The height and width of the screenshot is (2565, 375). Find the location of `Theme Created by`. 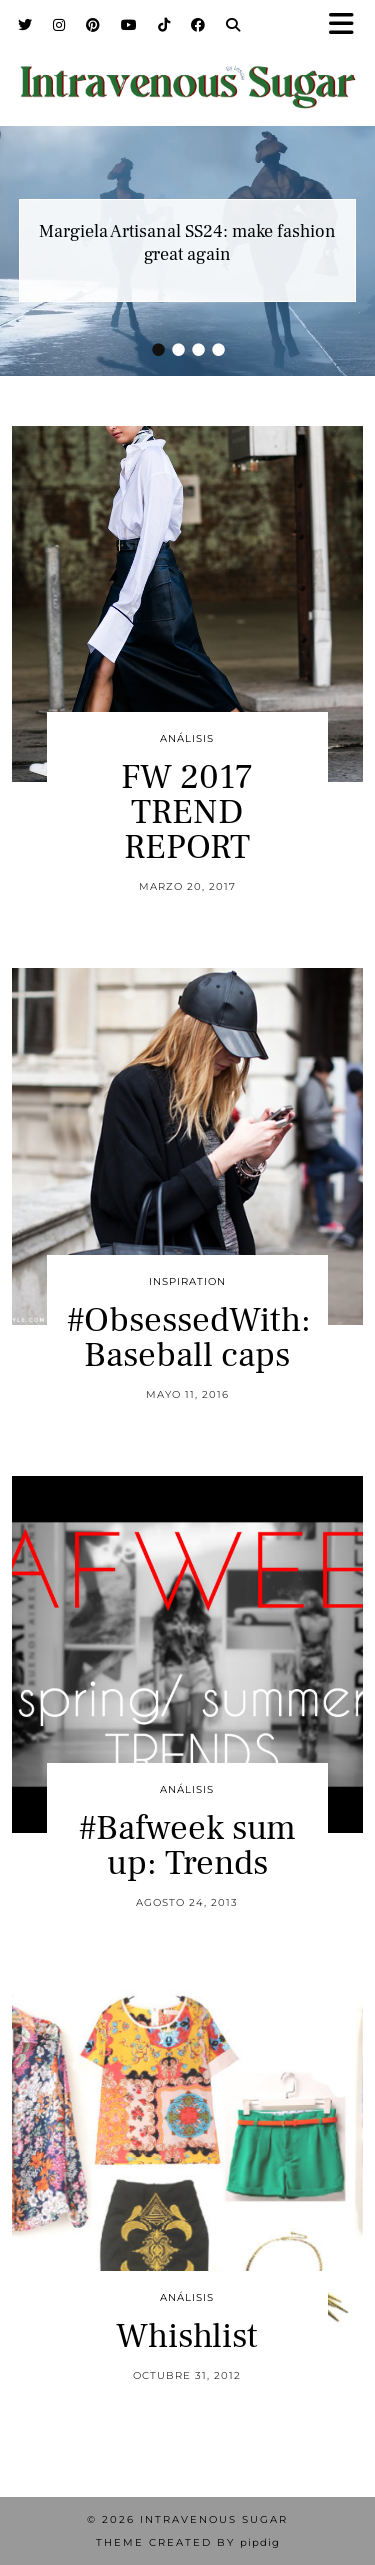

Theme Created by is located at coordinates (188, 2542).